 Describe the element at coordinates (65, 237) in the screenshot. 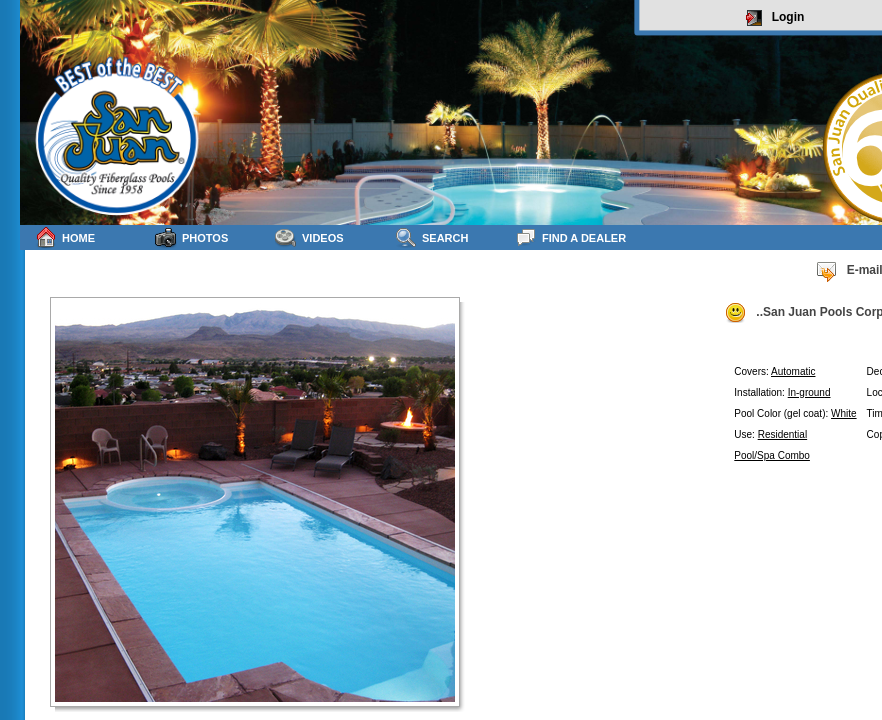

I see `Home` at that location.